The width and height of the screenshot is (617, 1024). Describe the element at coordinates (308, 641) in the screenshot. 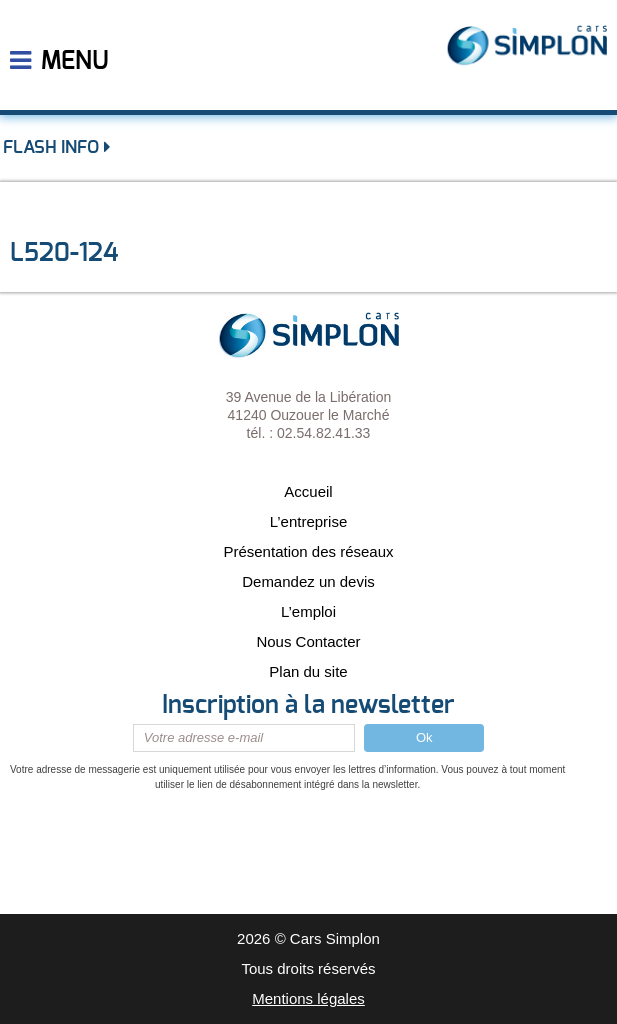

I see `Nous Contacter` at that location.